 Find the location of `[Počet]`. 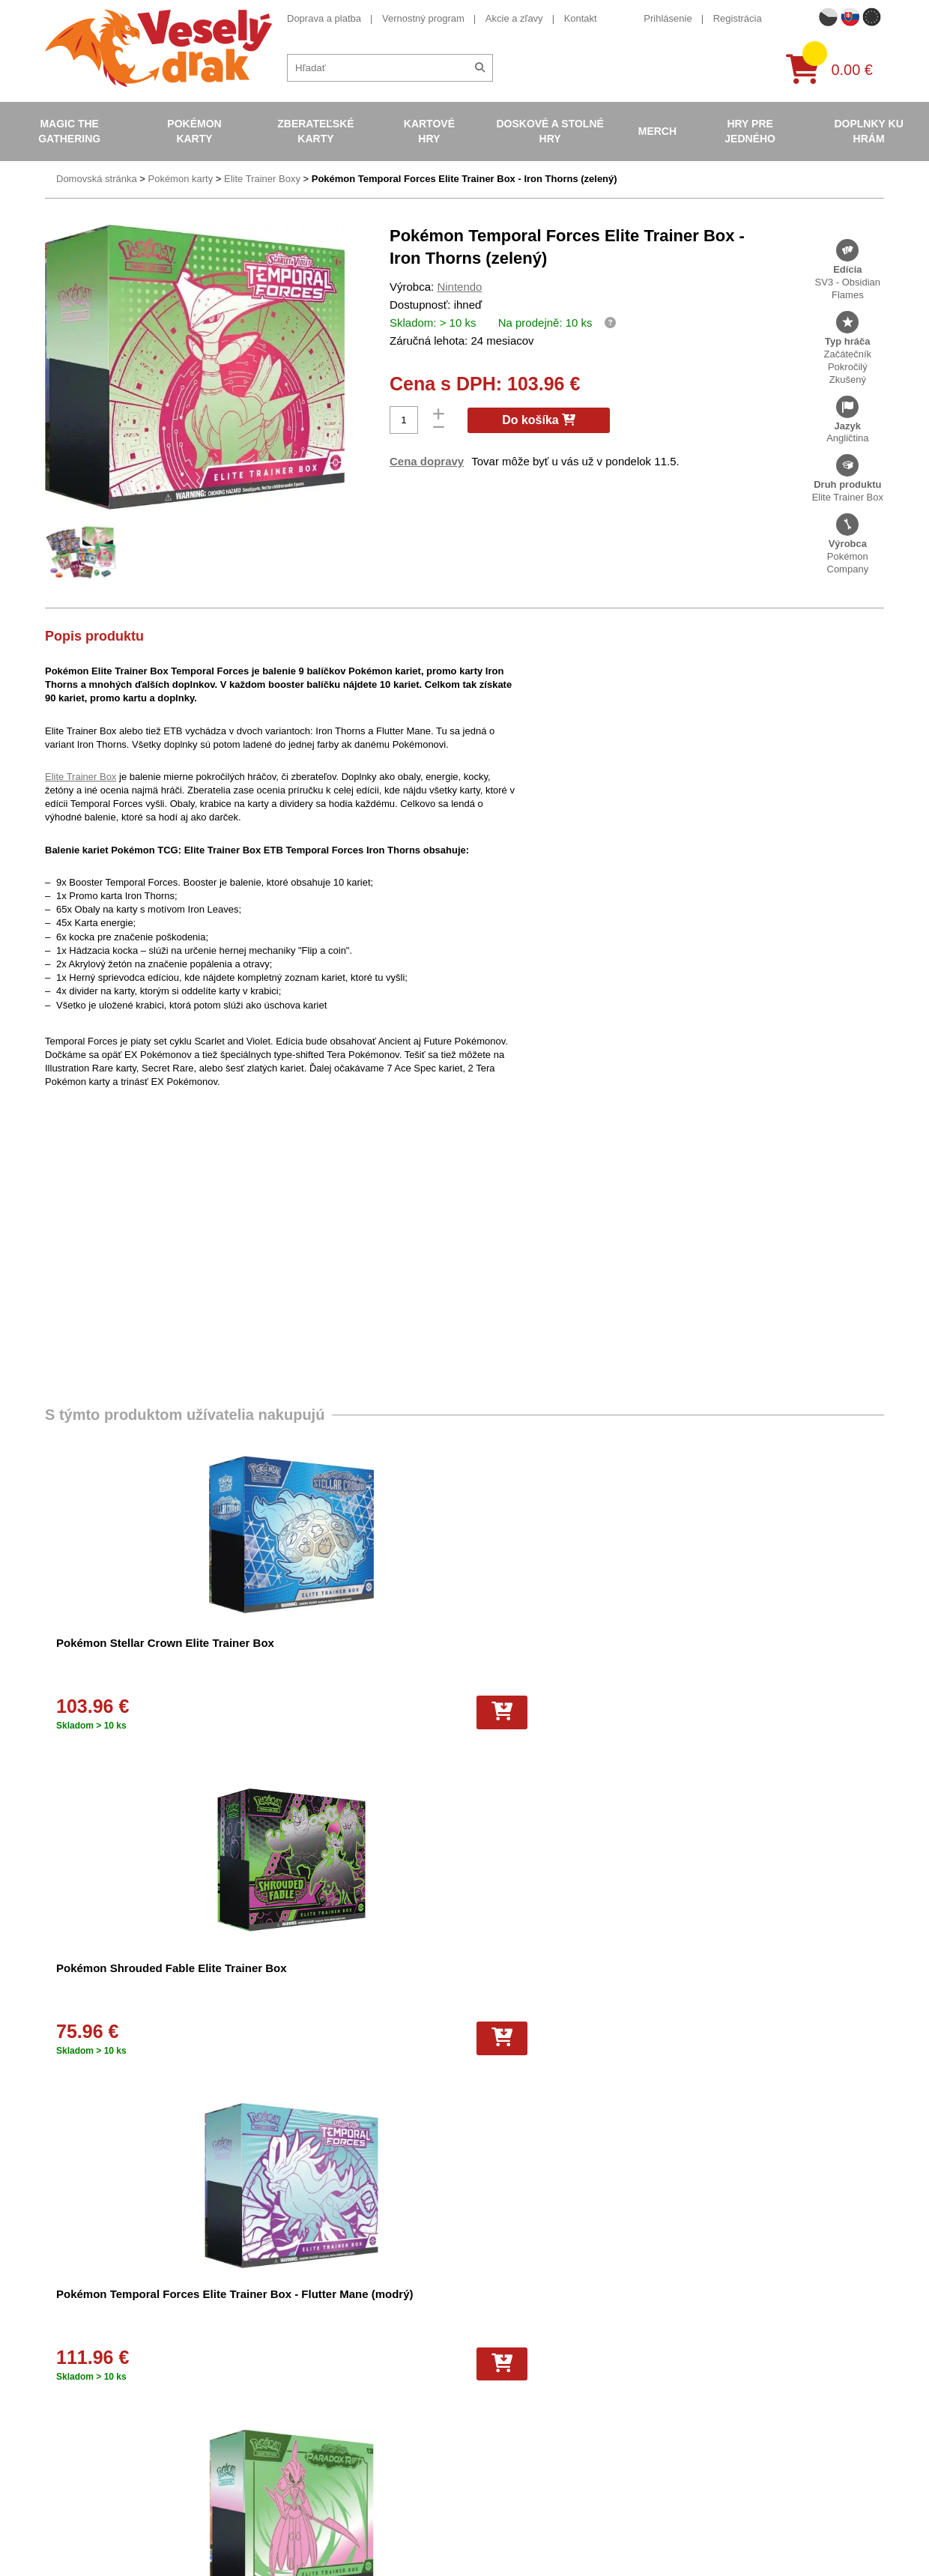

[Počet] is located at coordinates (404, 420).